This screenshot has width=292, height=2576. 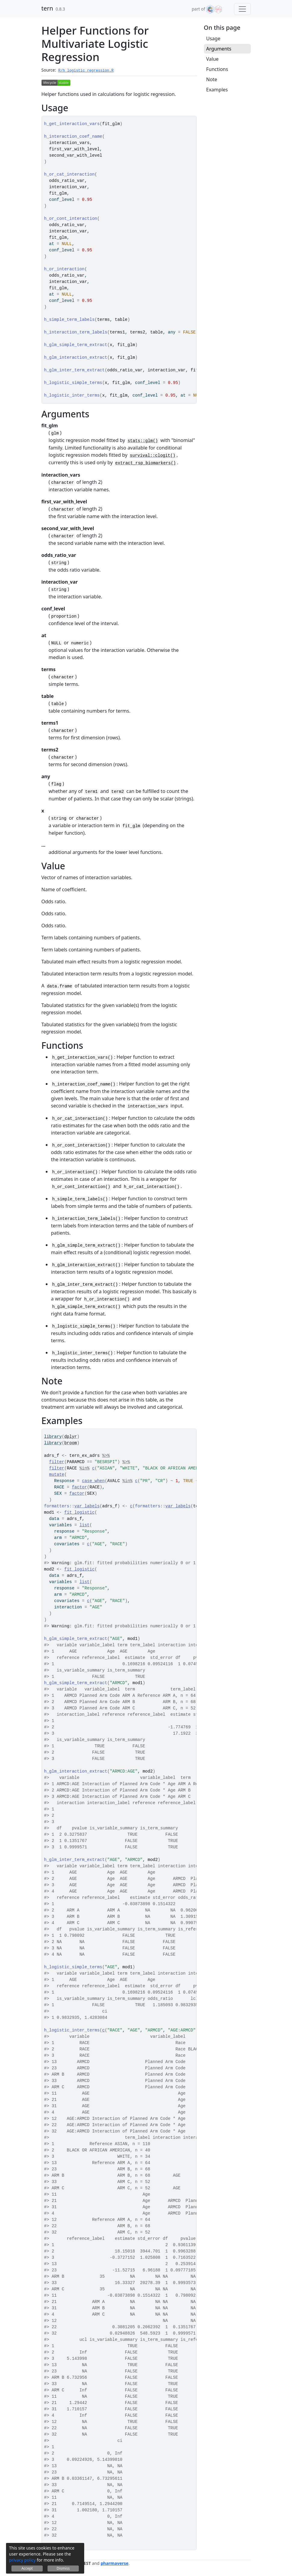 I want to click on Note, so click(x=211, y=79).